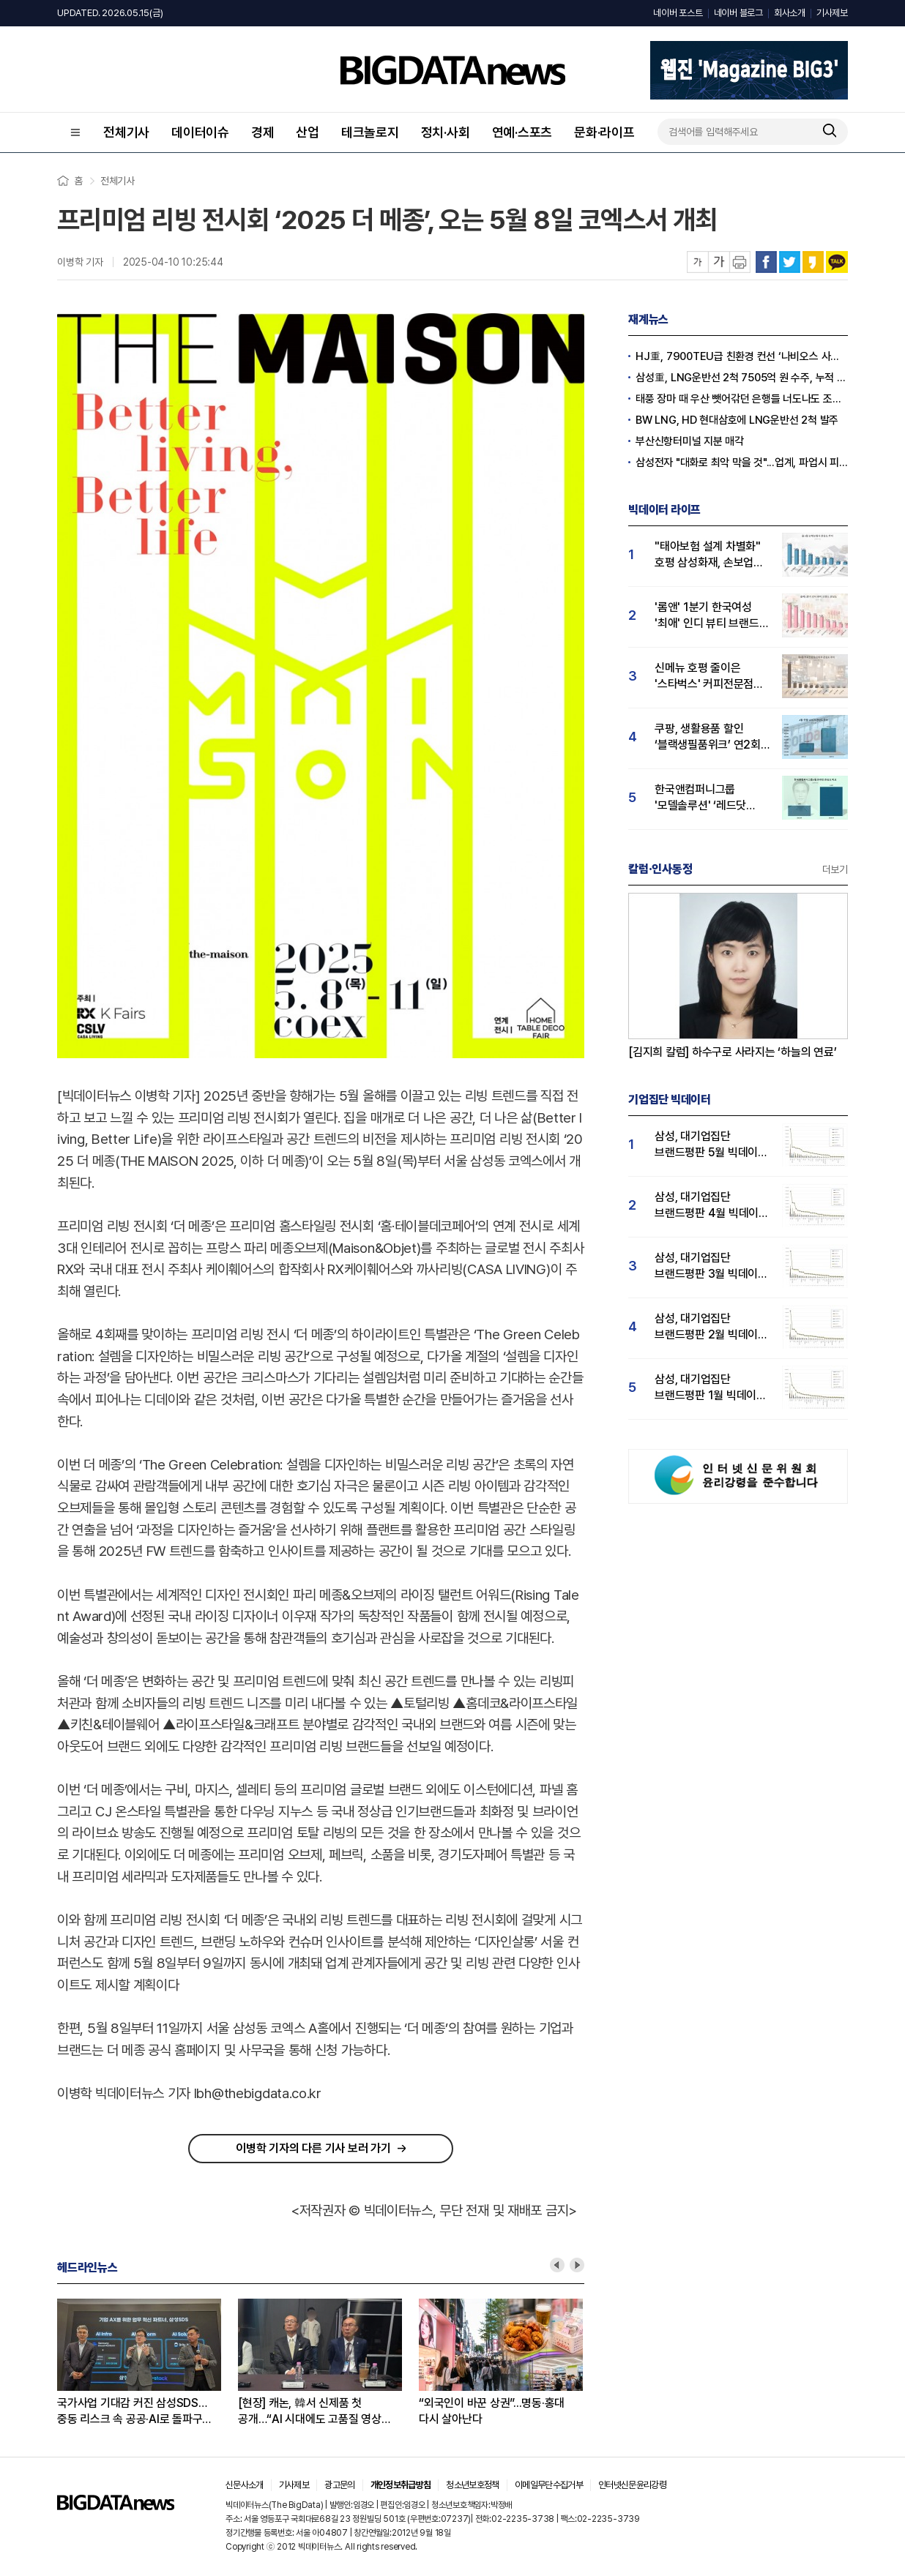 This screenshot has height=2576, width=905. Describe the element at coordinates (126, 132) in the screenshot. I see `전체기사` at that location.